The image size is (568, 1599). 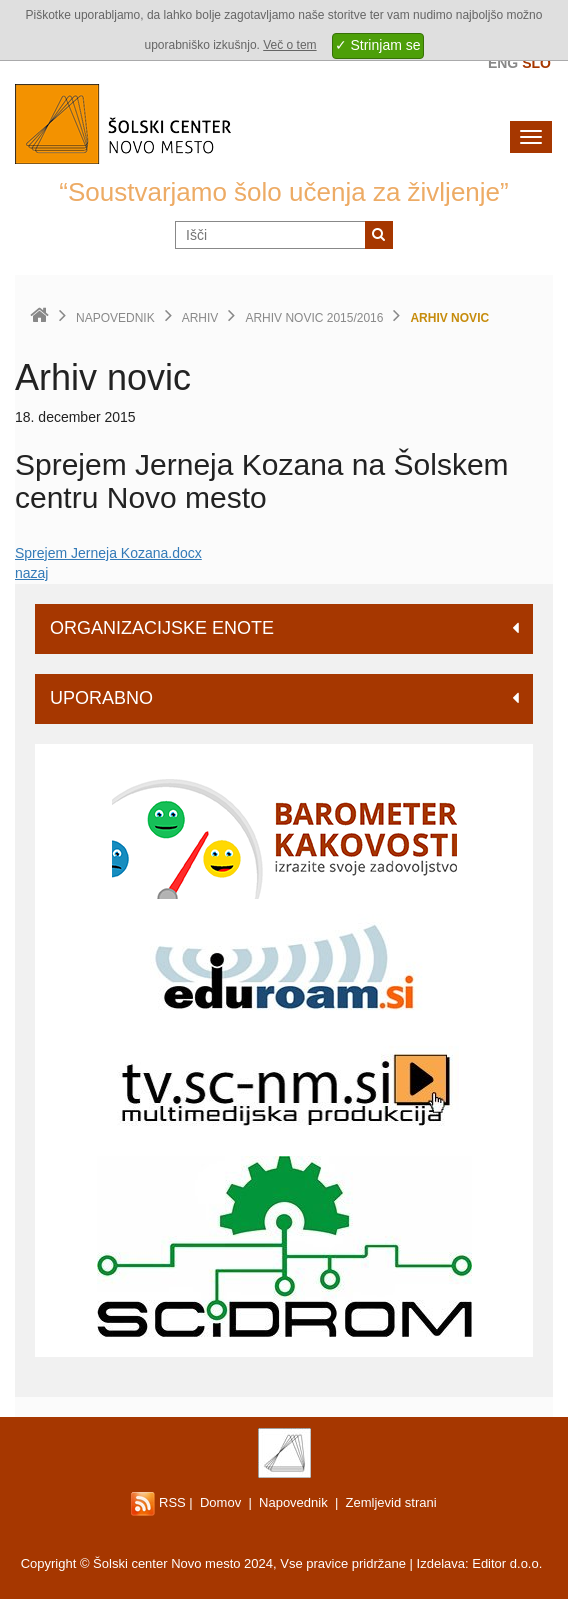 What do you see at coordinates (220, 1502) in the screenshot?
I see `Domov` at bounding box center [220, 1502].